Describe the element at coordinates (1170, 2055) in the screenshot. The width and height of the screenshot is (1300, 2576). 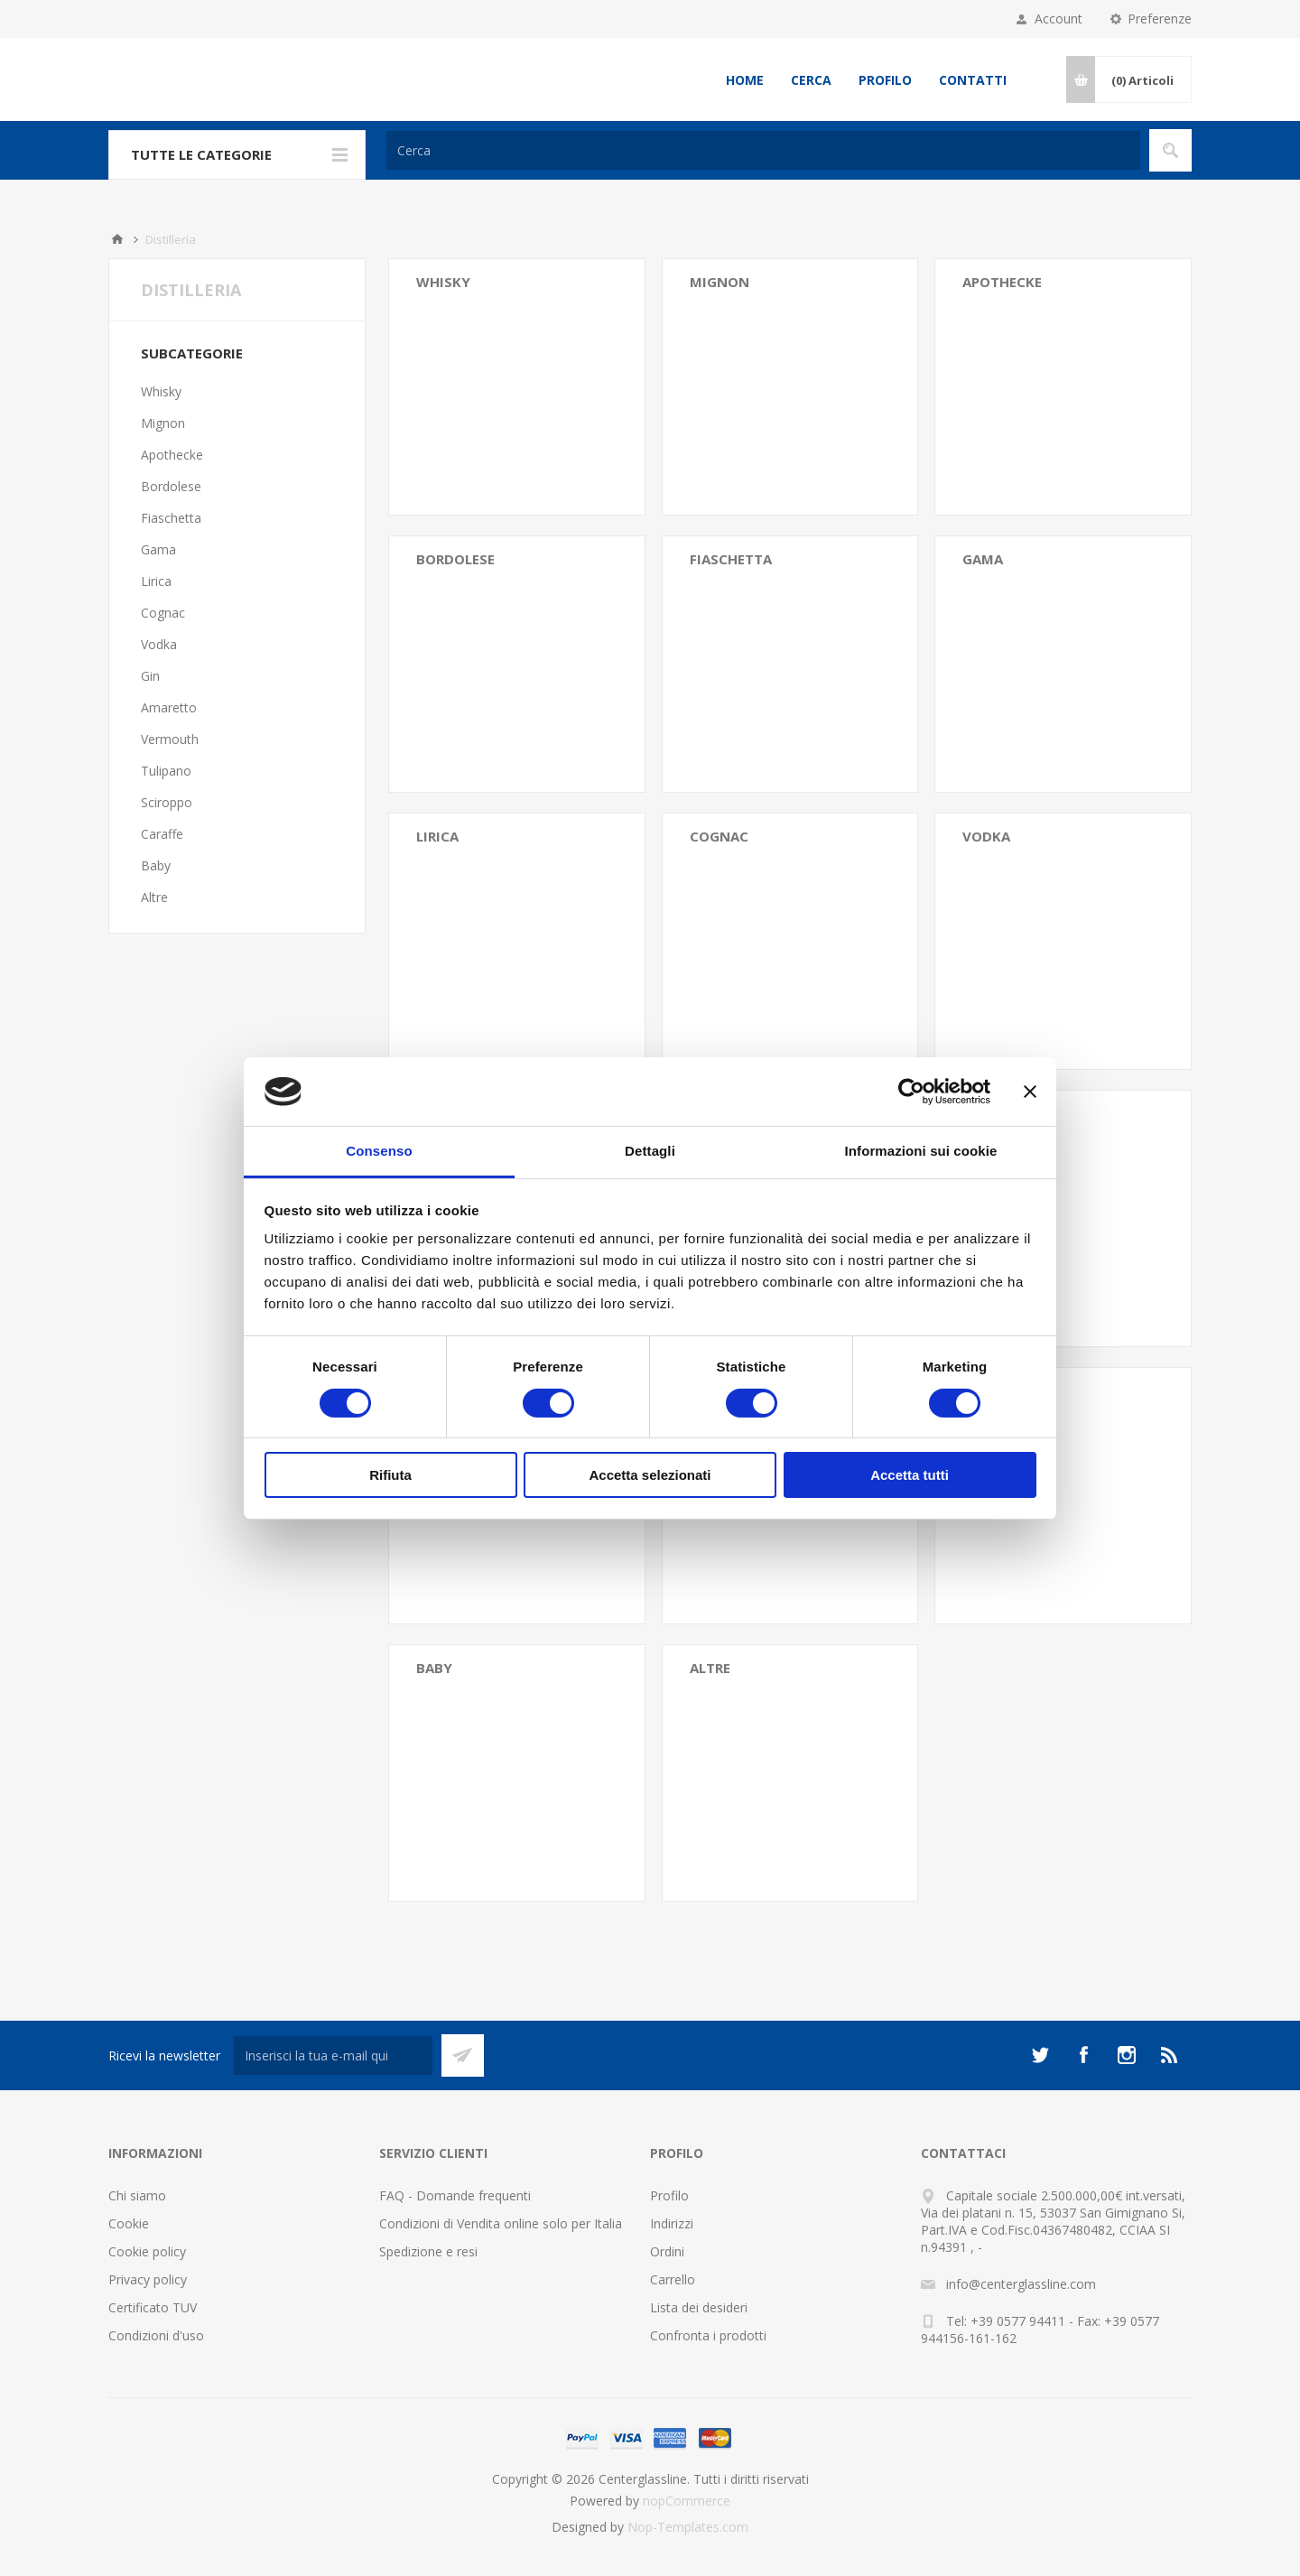
I see `[RSS]` at that location.